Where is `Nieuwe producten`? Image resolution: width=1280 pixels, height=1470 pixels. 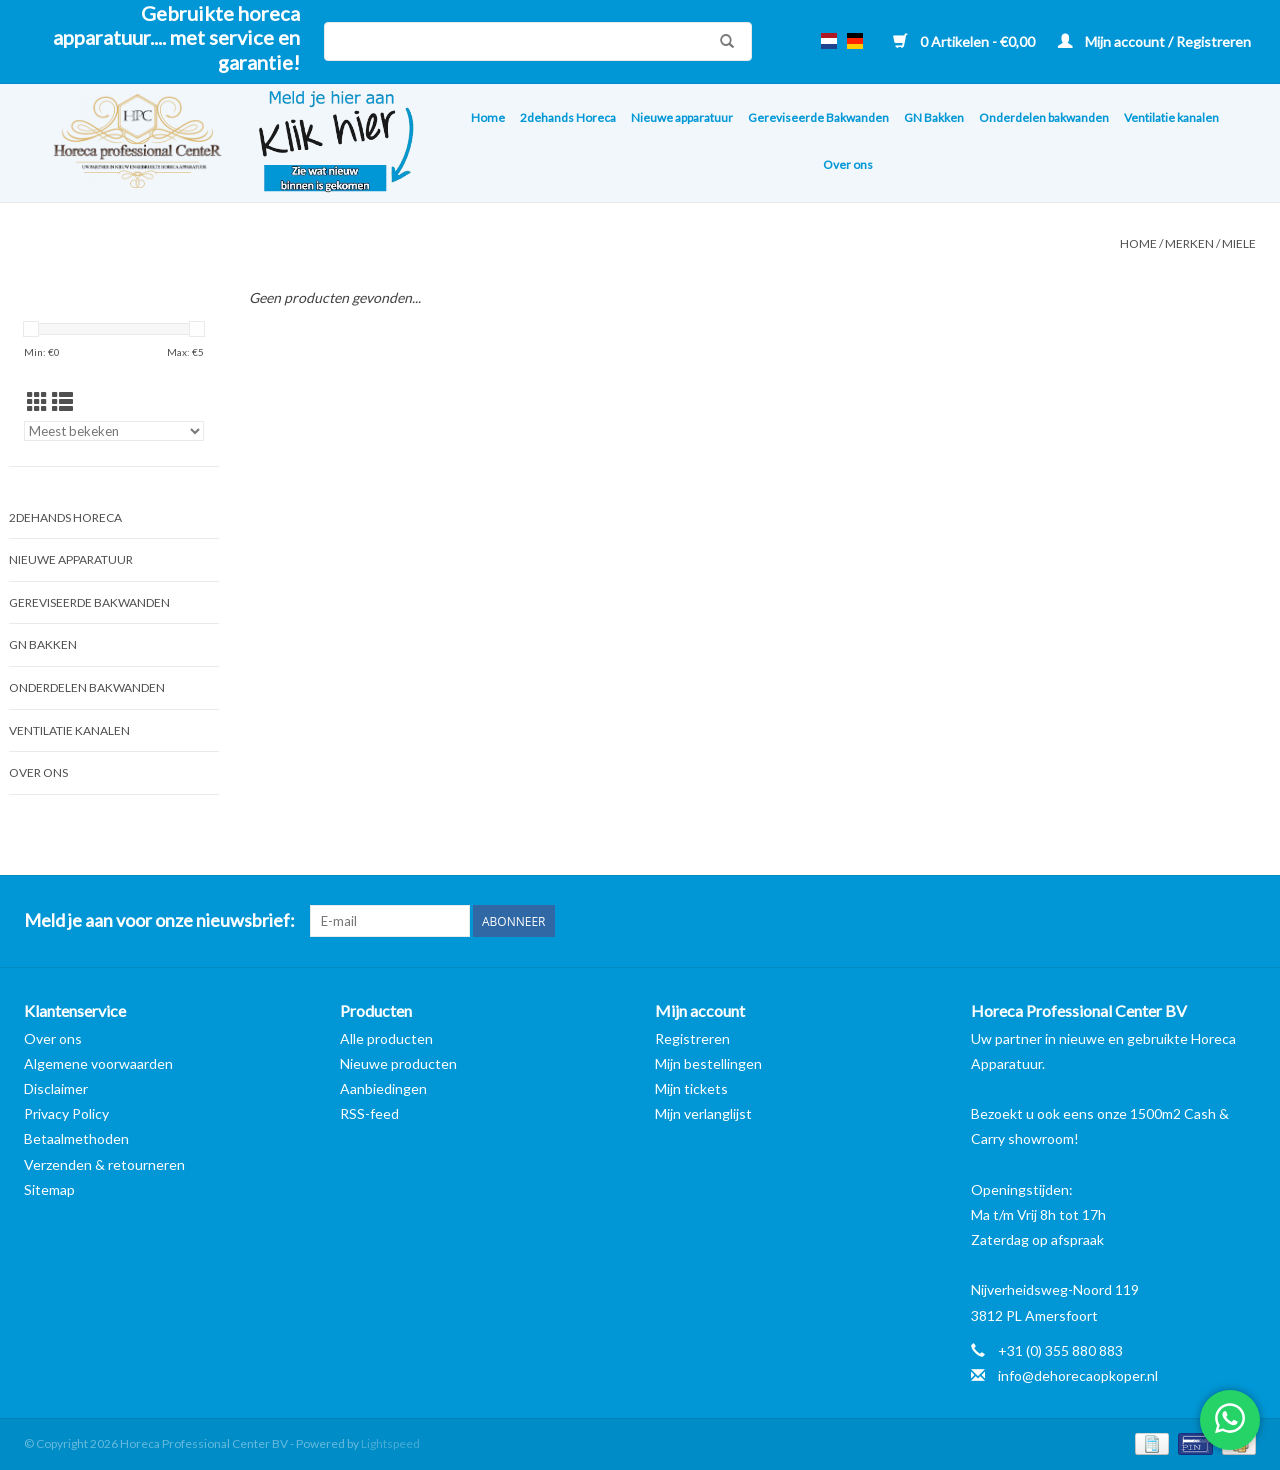 Nieuwe producten is located at coordinates (398, 1063).